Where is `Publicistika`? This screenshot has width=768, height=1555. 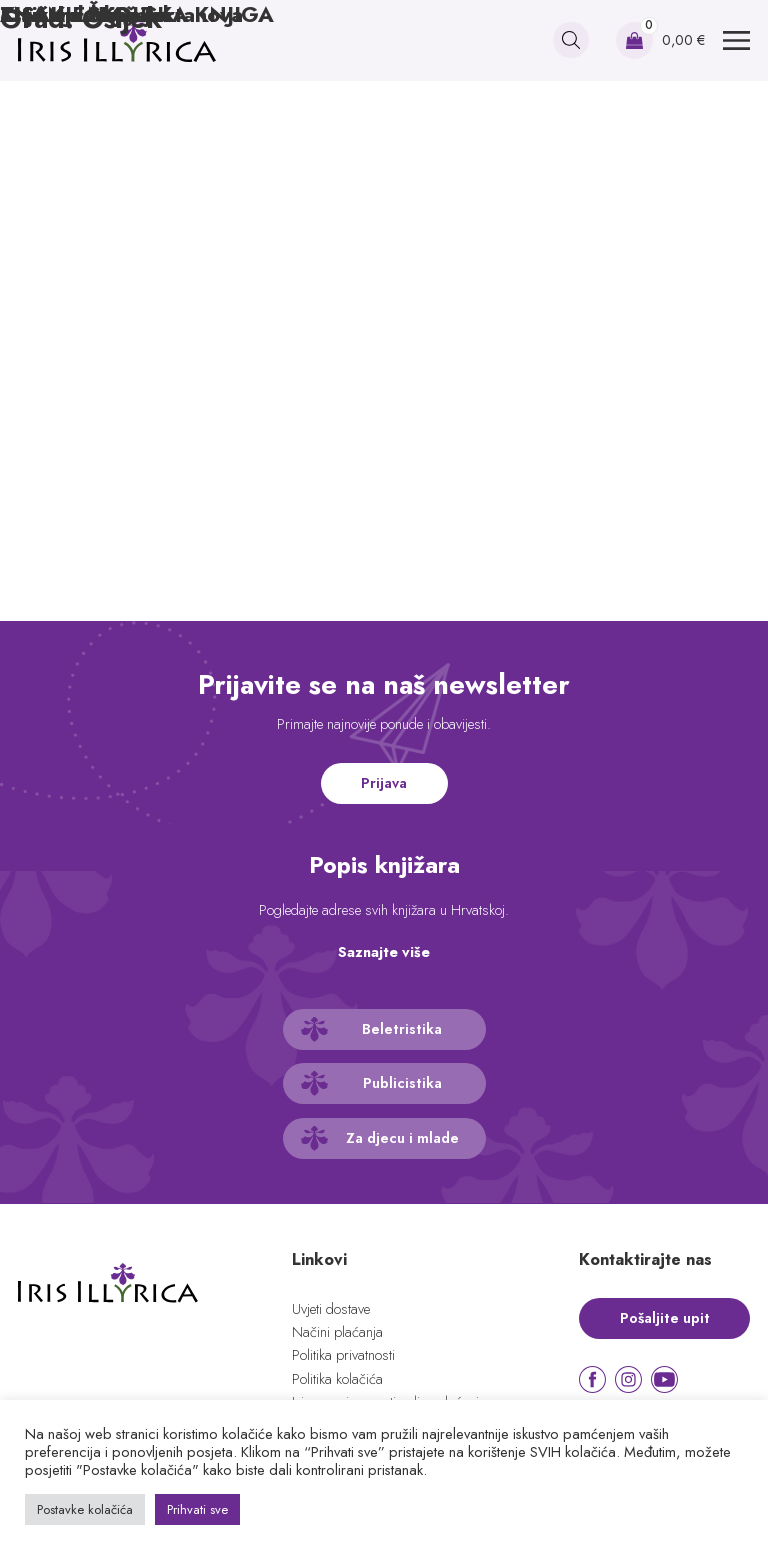 Publicistika is located at coordinates (402, 1083).